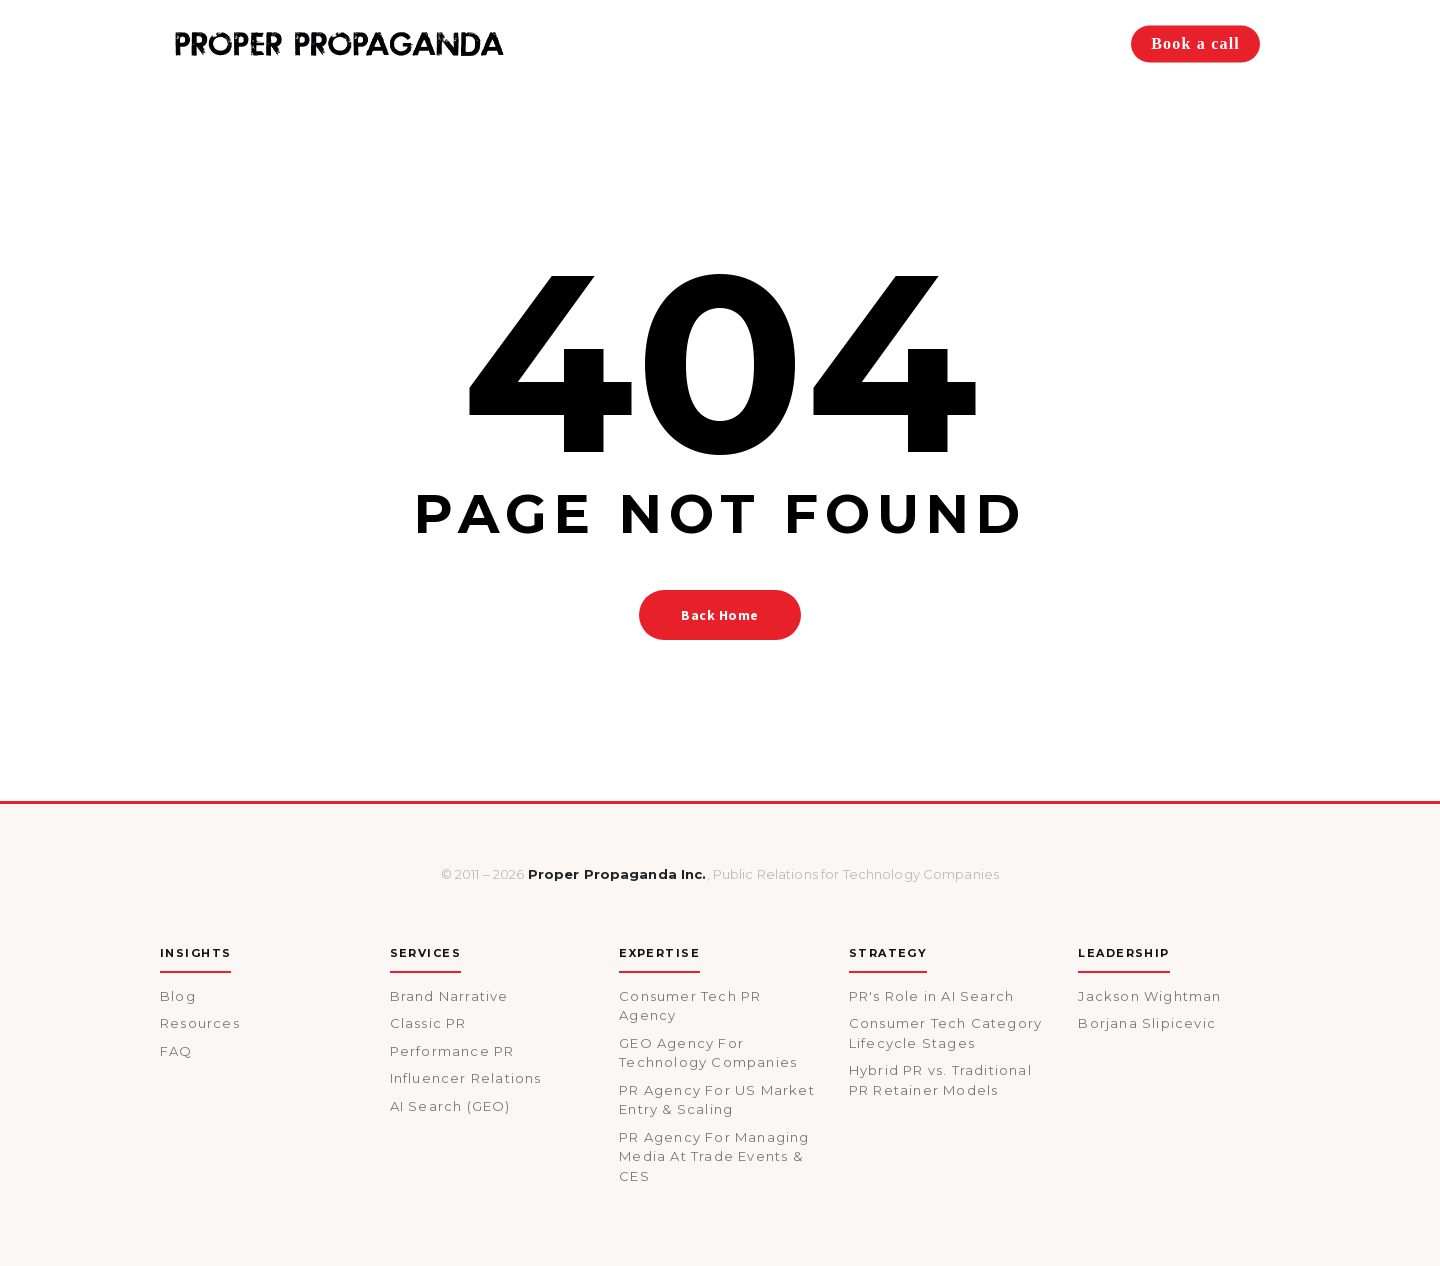 The height and width of the screenshot is (1266, 1440). Describe the element at coordinates (1149, 996) in the screenshot. I see `Jackson Wightman` at that location.